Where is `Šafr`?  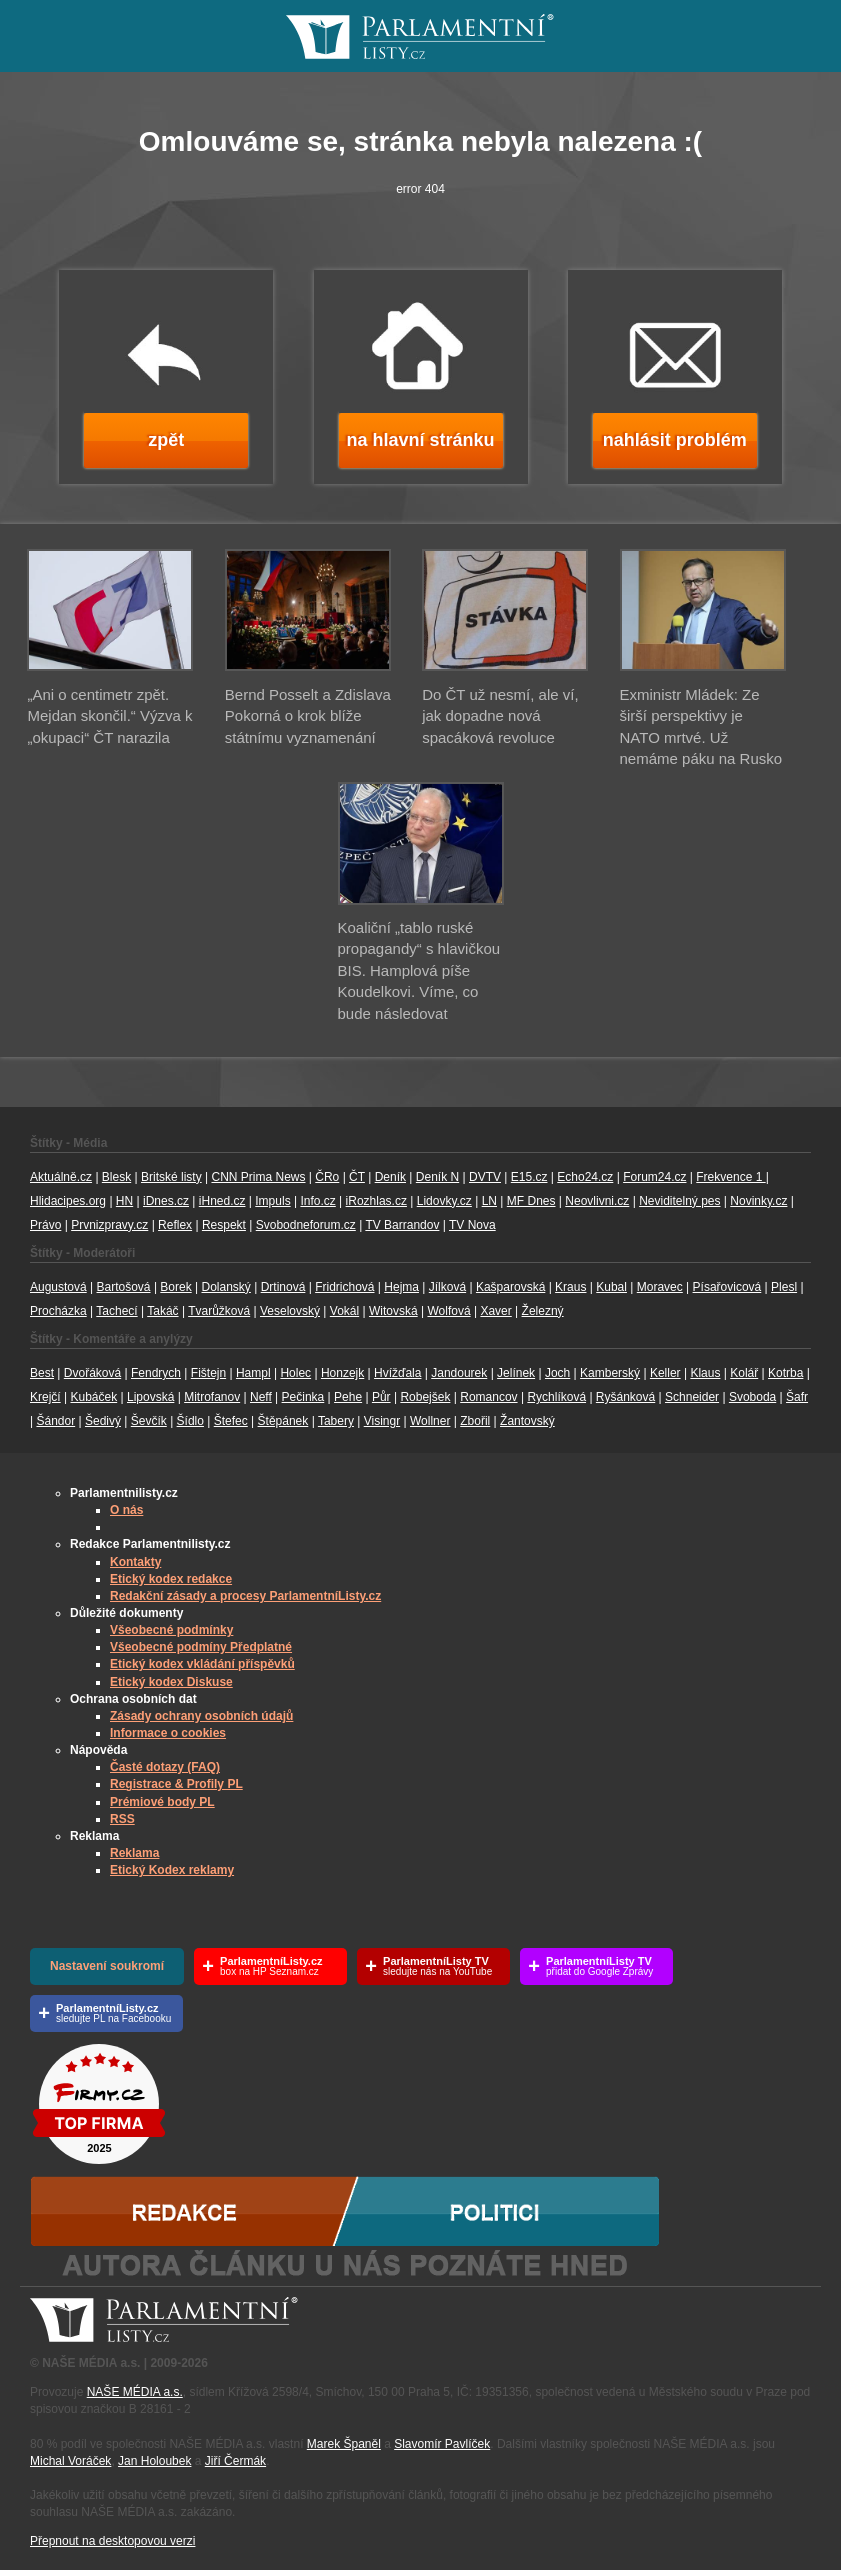 Šafr is located at coordinates (797, 1397).